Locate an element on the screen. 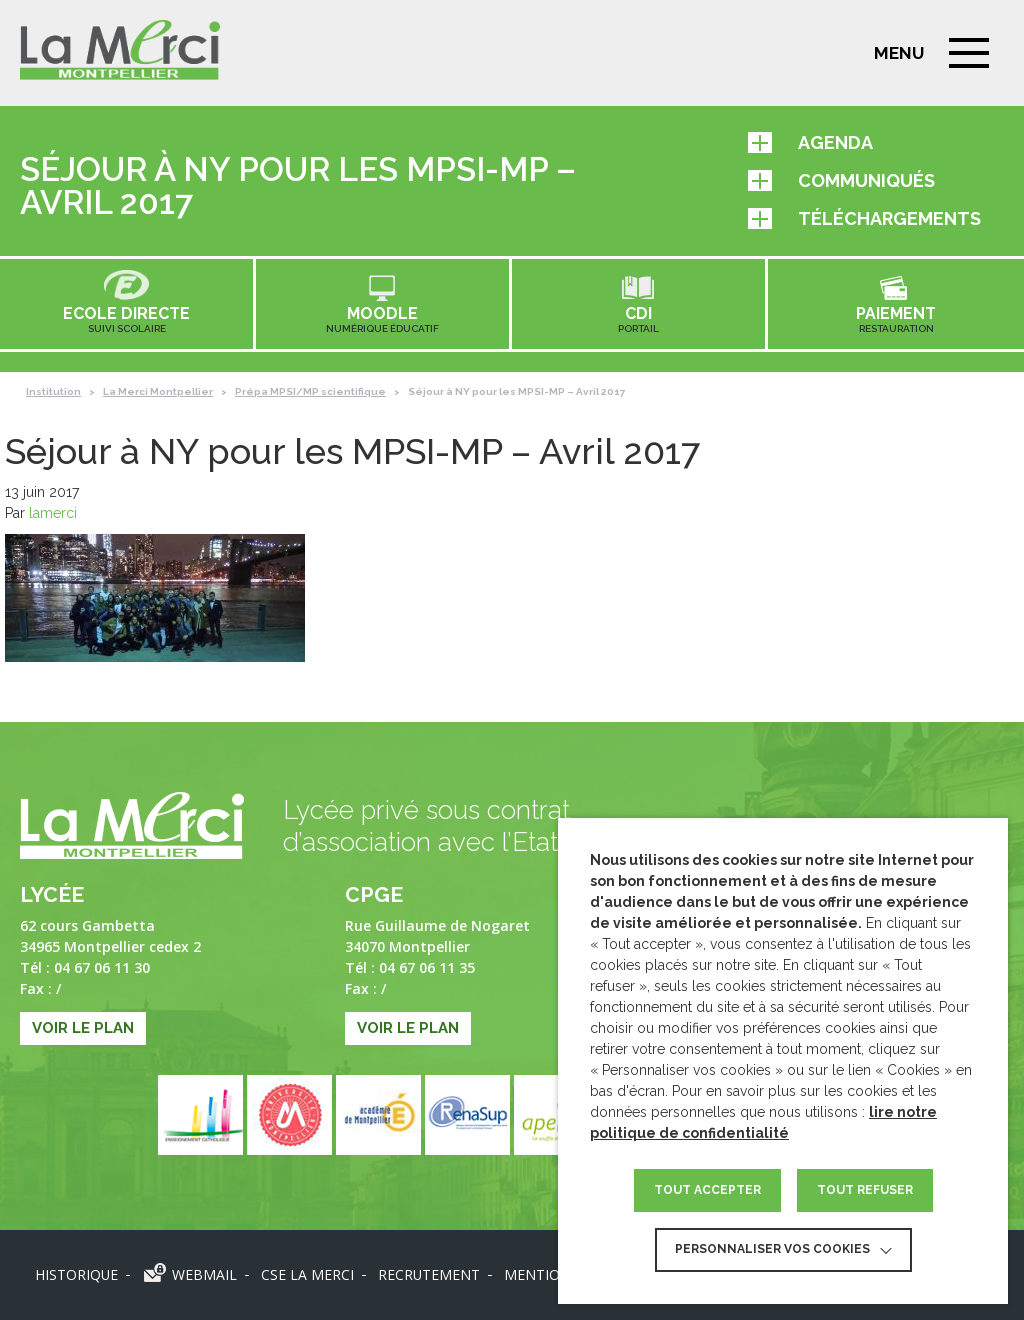 The width and height of the screenshot is (1024, 1320). Agenda is located at coordinates (810, 142).